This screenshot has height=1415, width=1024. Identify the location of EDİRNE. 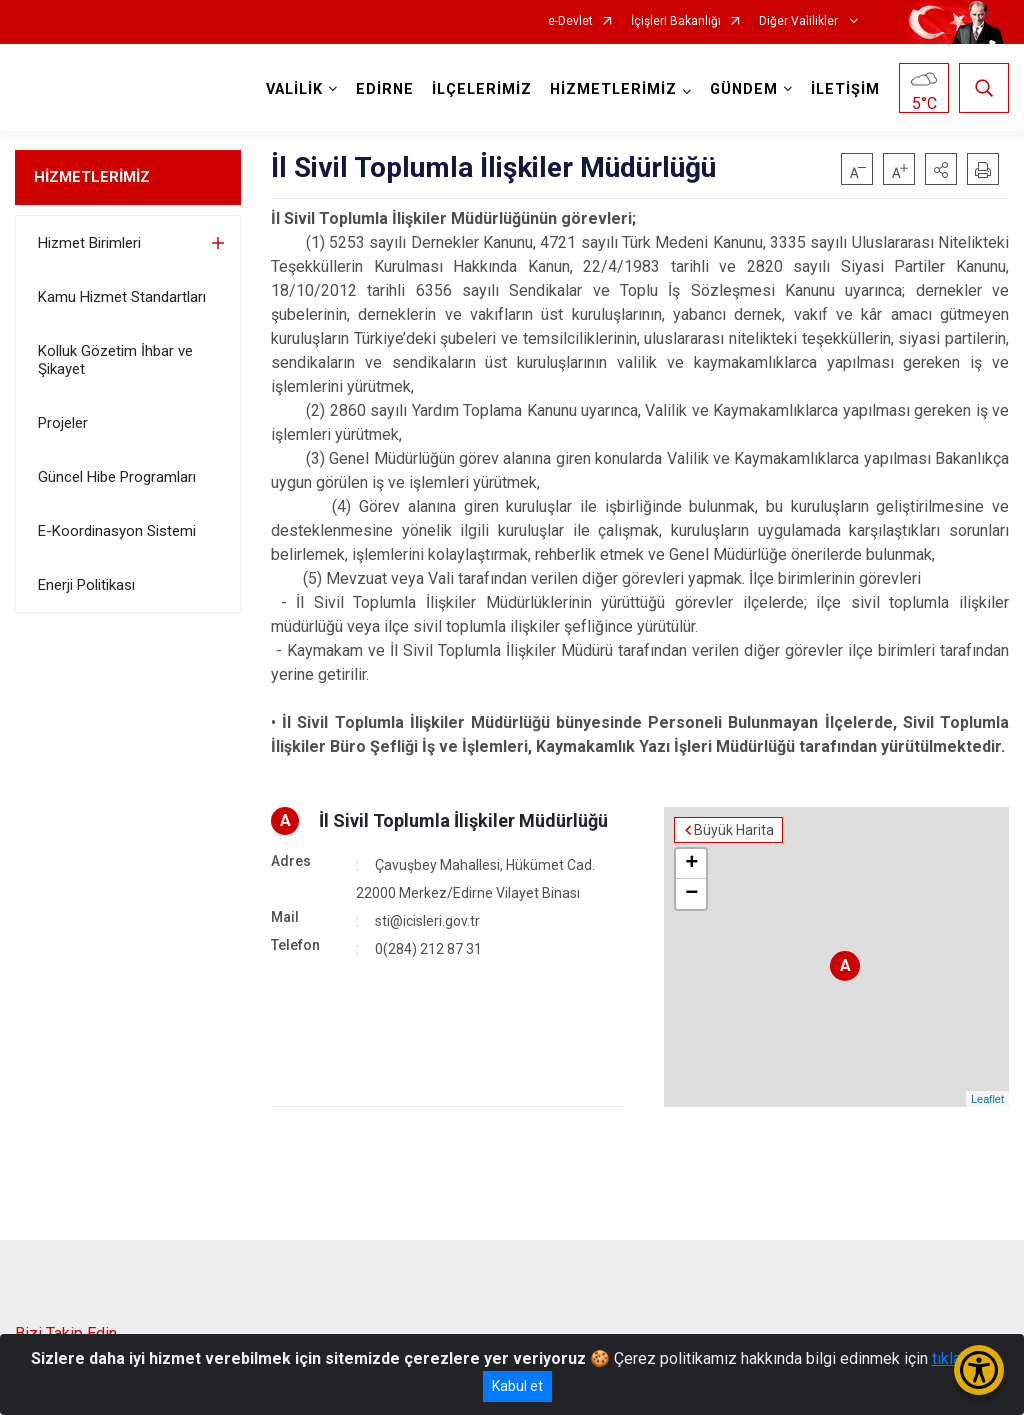
(385, 89).